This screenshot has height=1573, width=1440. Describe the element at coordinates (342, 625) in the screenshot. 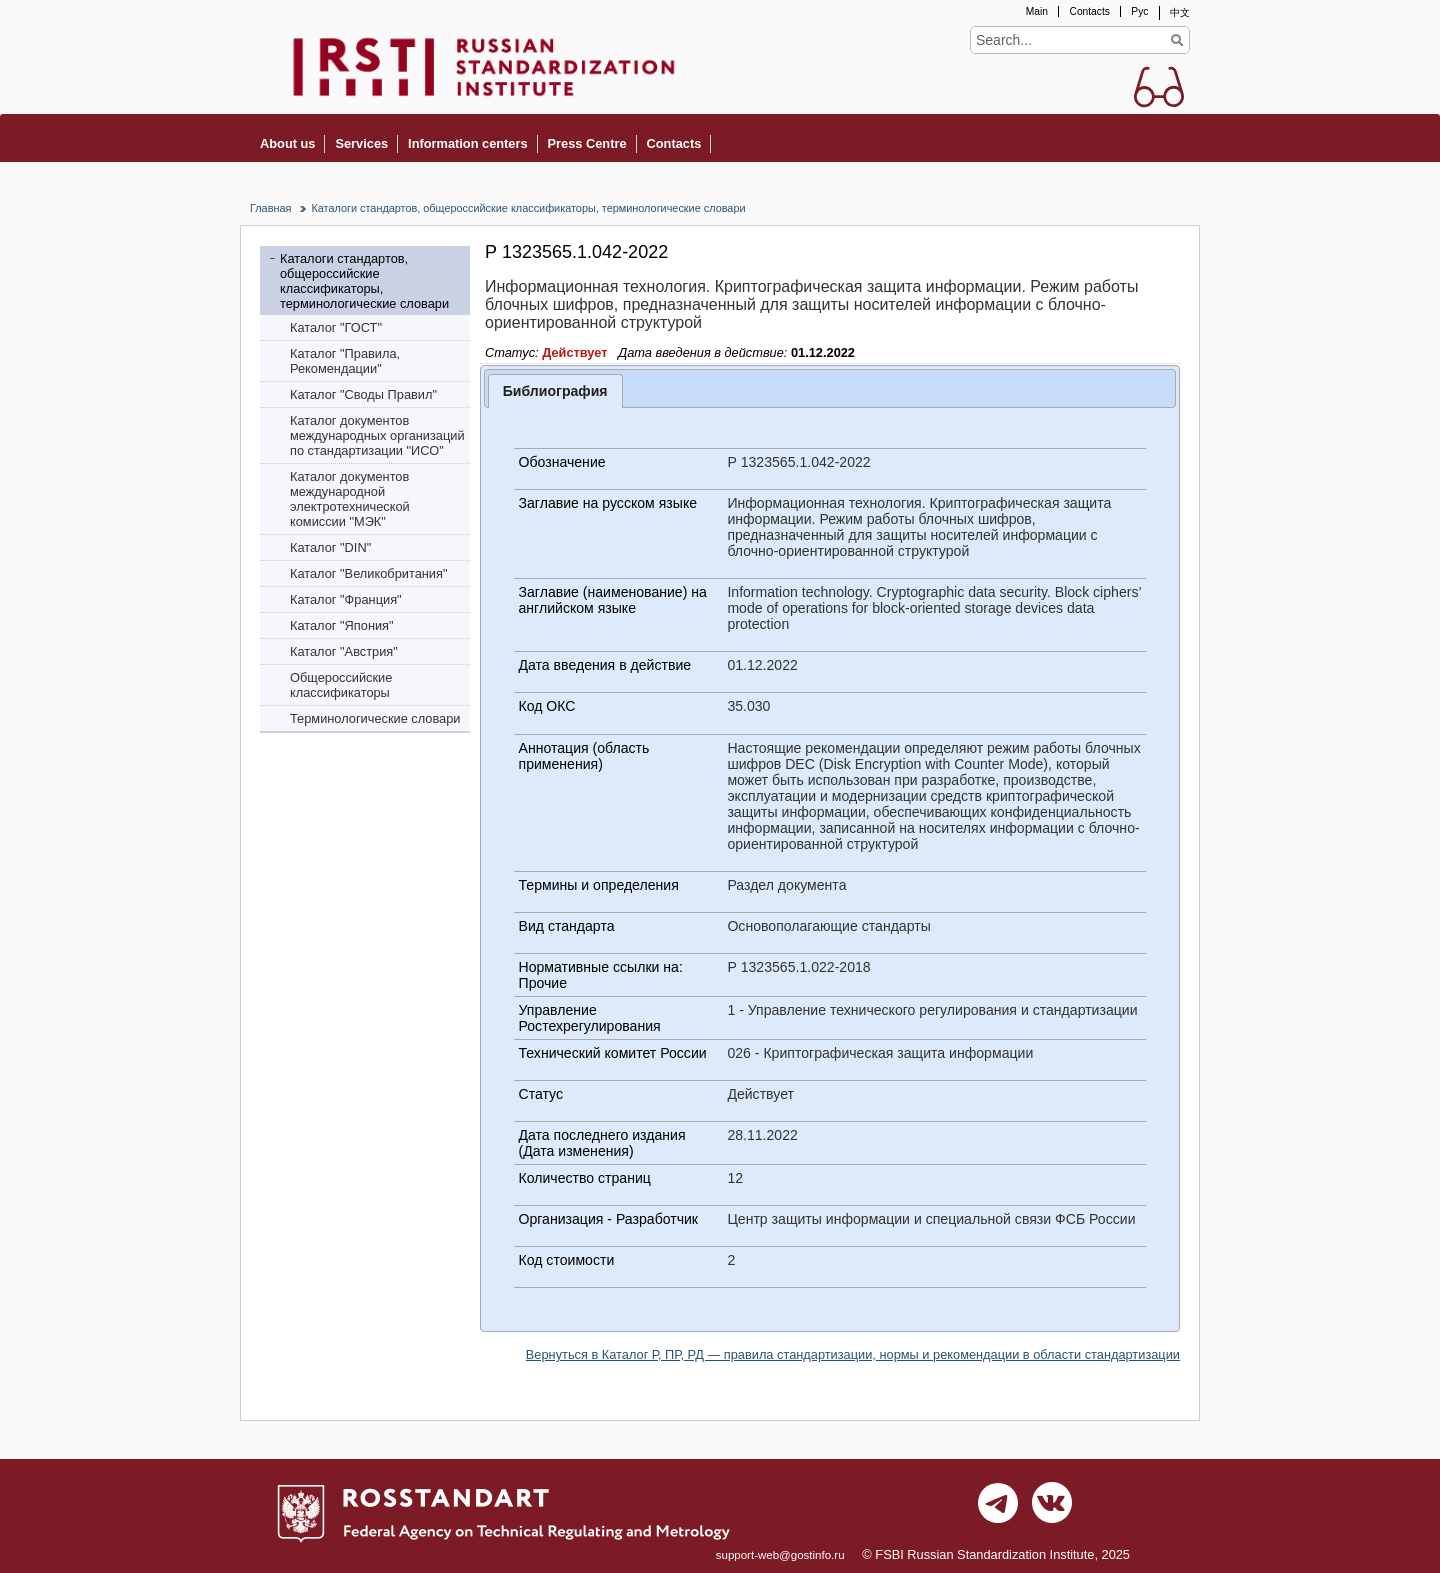

I see `Каталог "Япония"` at that location.